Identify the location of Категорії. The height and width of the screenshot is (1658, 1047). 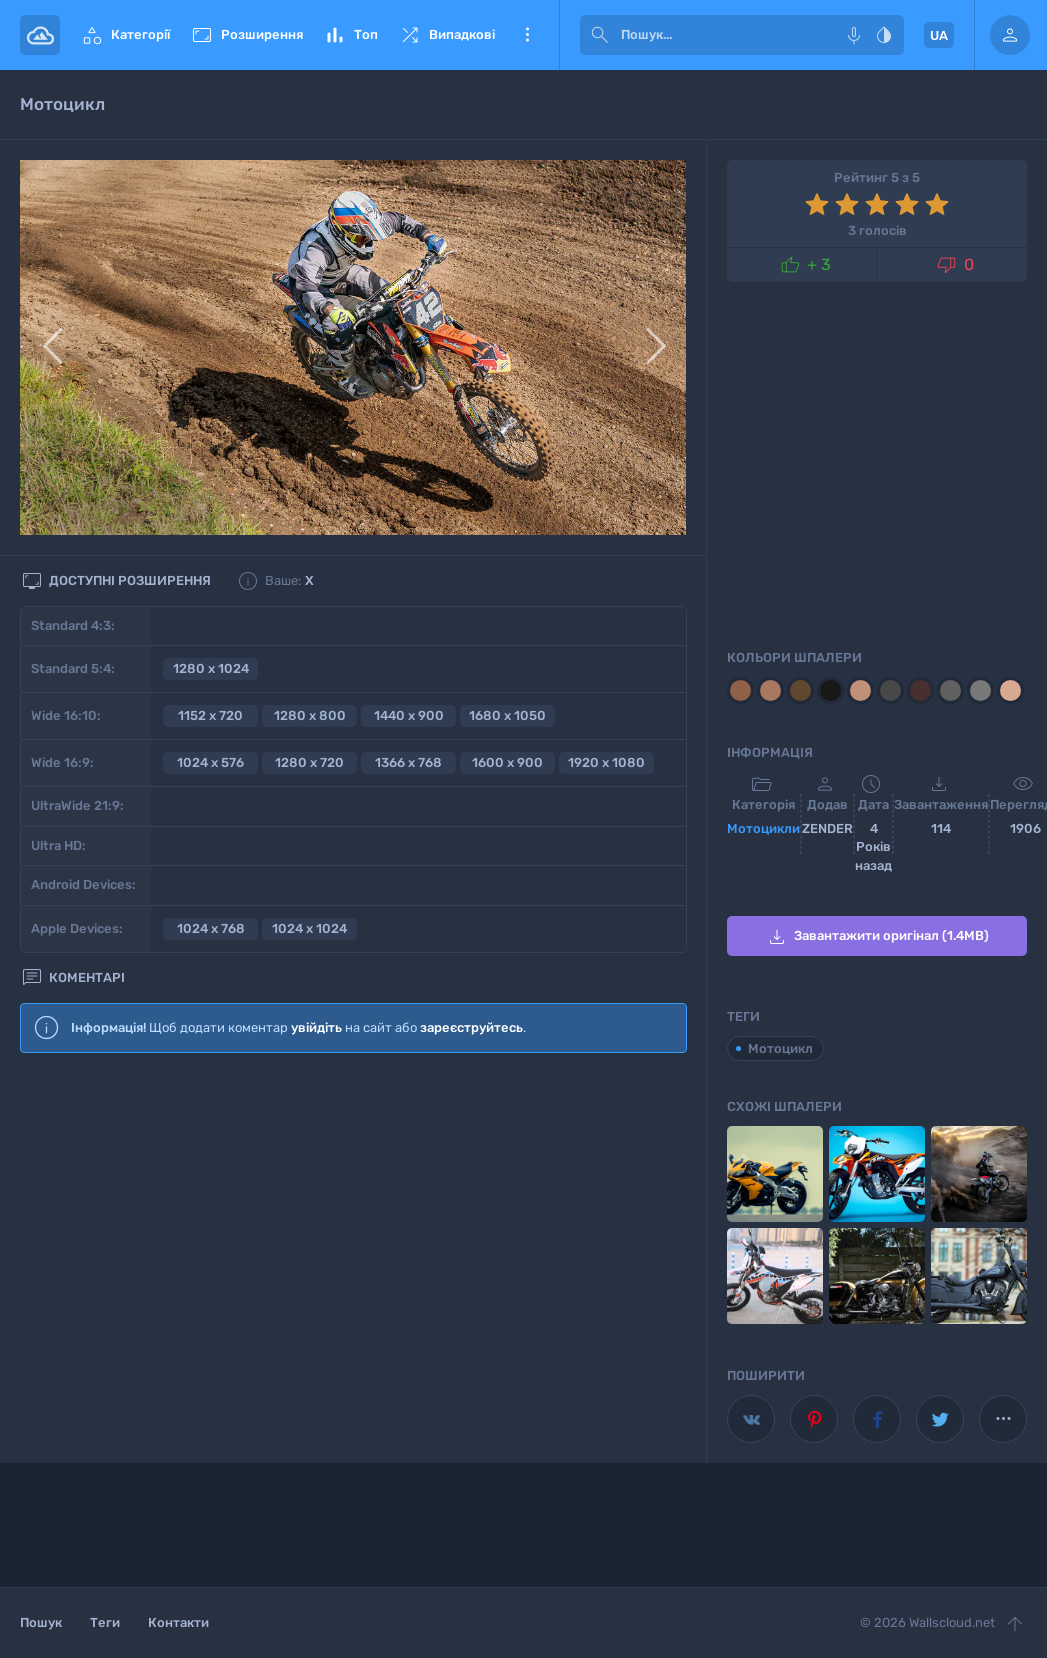
(125, 35).